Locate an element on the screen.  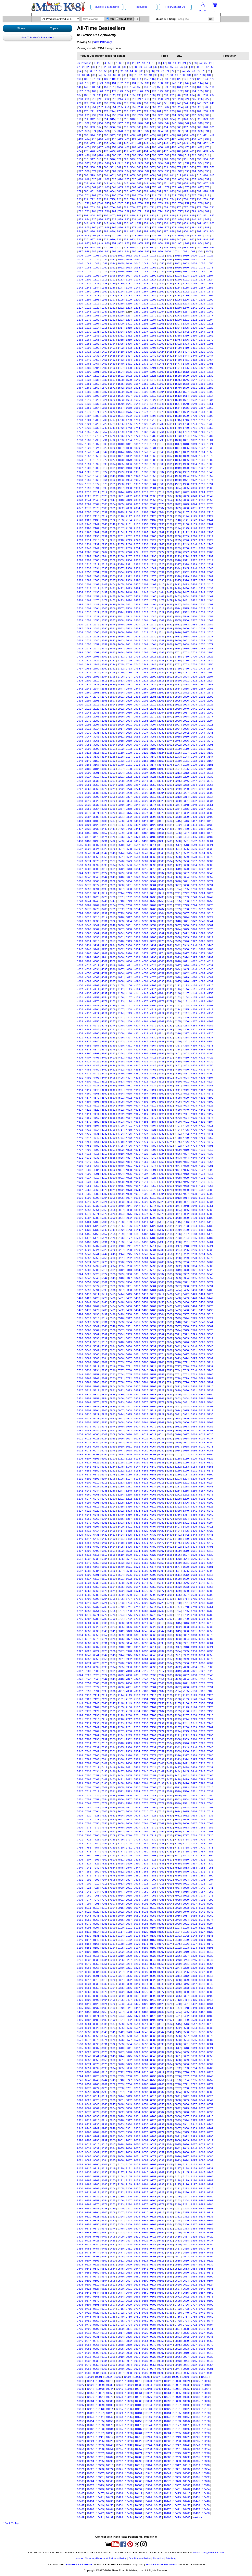
1768 is located at coordinates (194, 432).